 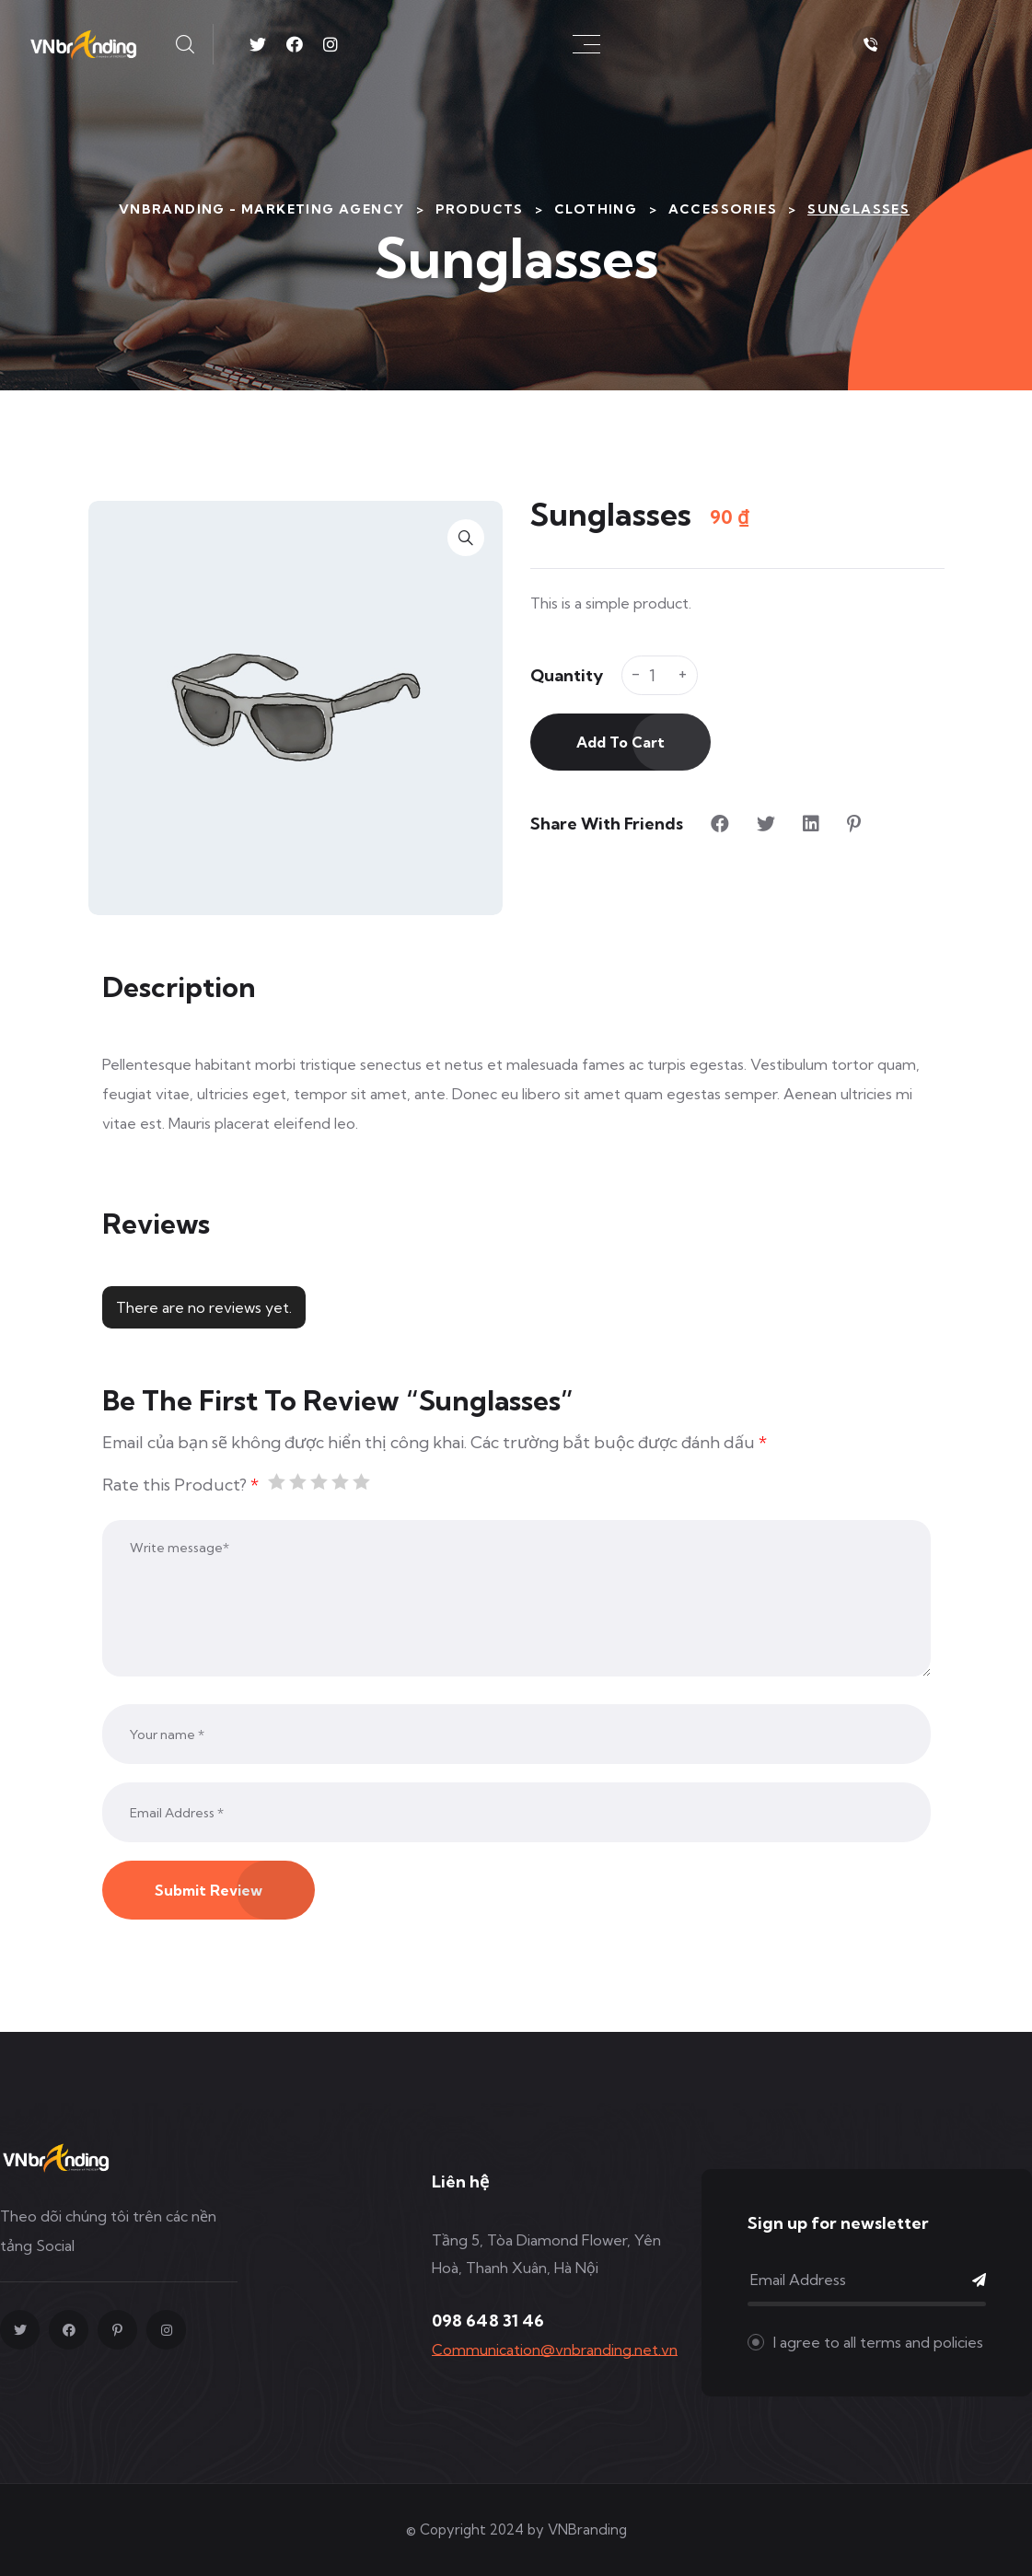 What do you see at coordinates (620, 742) in the screenshot?
I see `Add to cart` at bounding box center [620, 742].